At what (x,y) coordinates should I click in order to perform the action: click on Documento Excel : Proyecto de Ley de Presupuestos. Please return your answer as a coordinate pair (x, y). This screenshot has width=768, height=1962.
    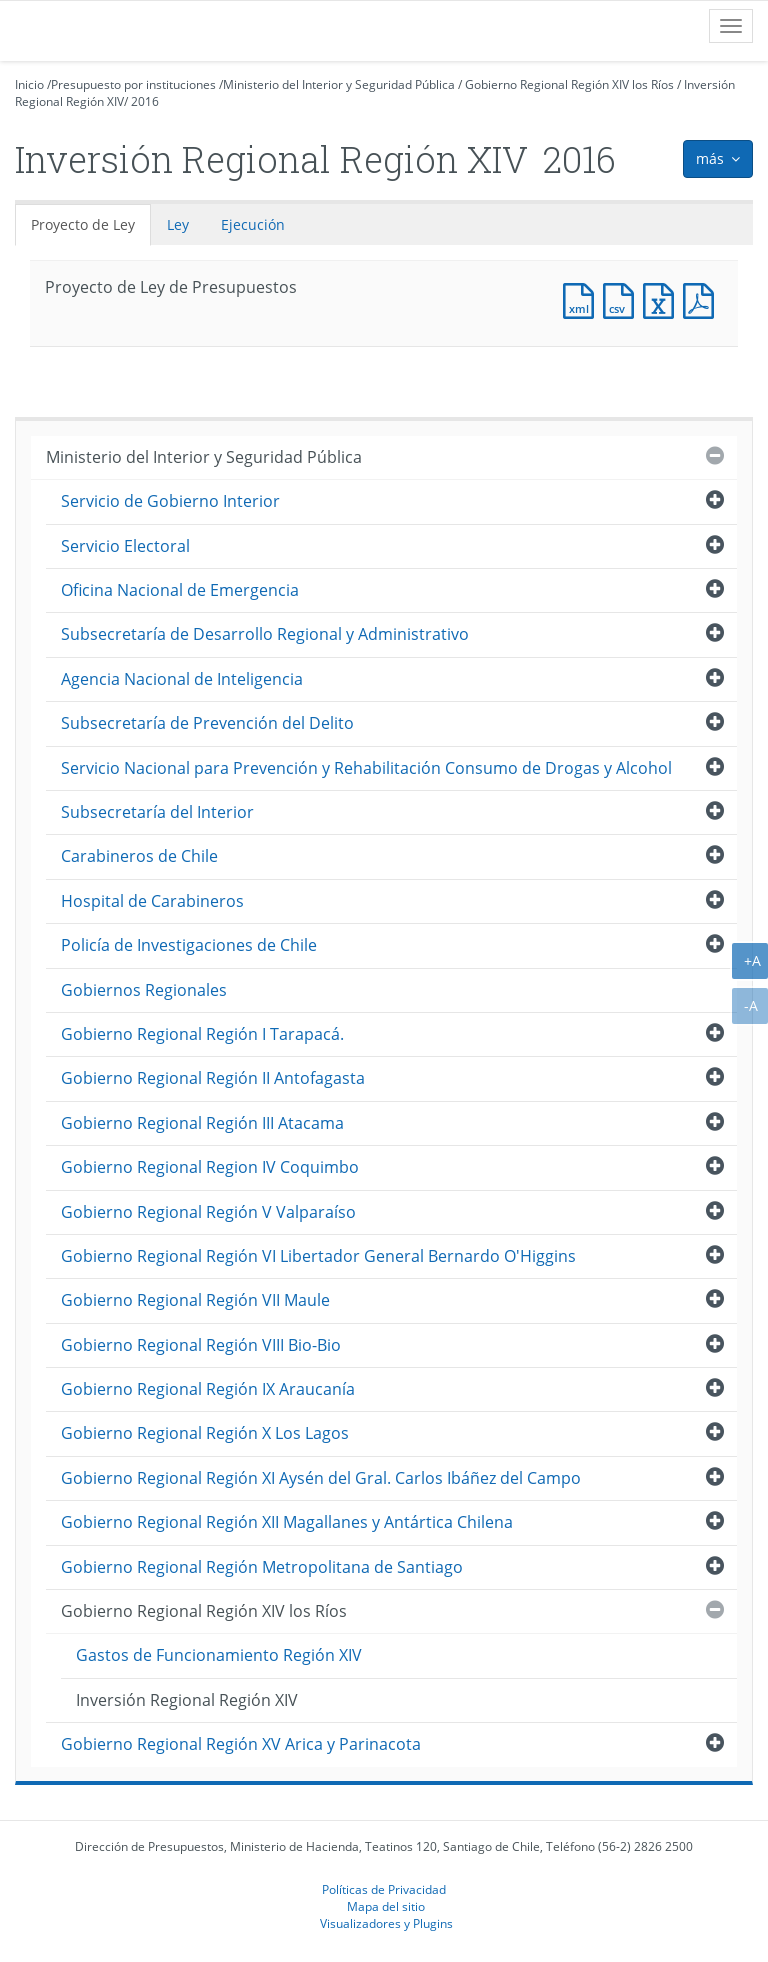
    Looking at the image, I should click on (663, 298).